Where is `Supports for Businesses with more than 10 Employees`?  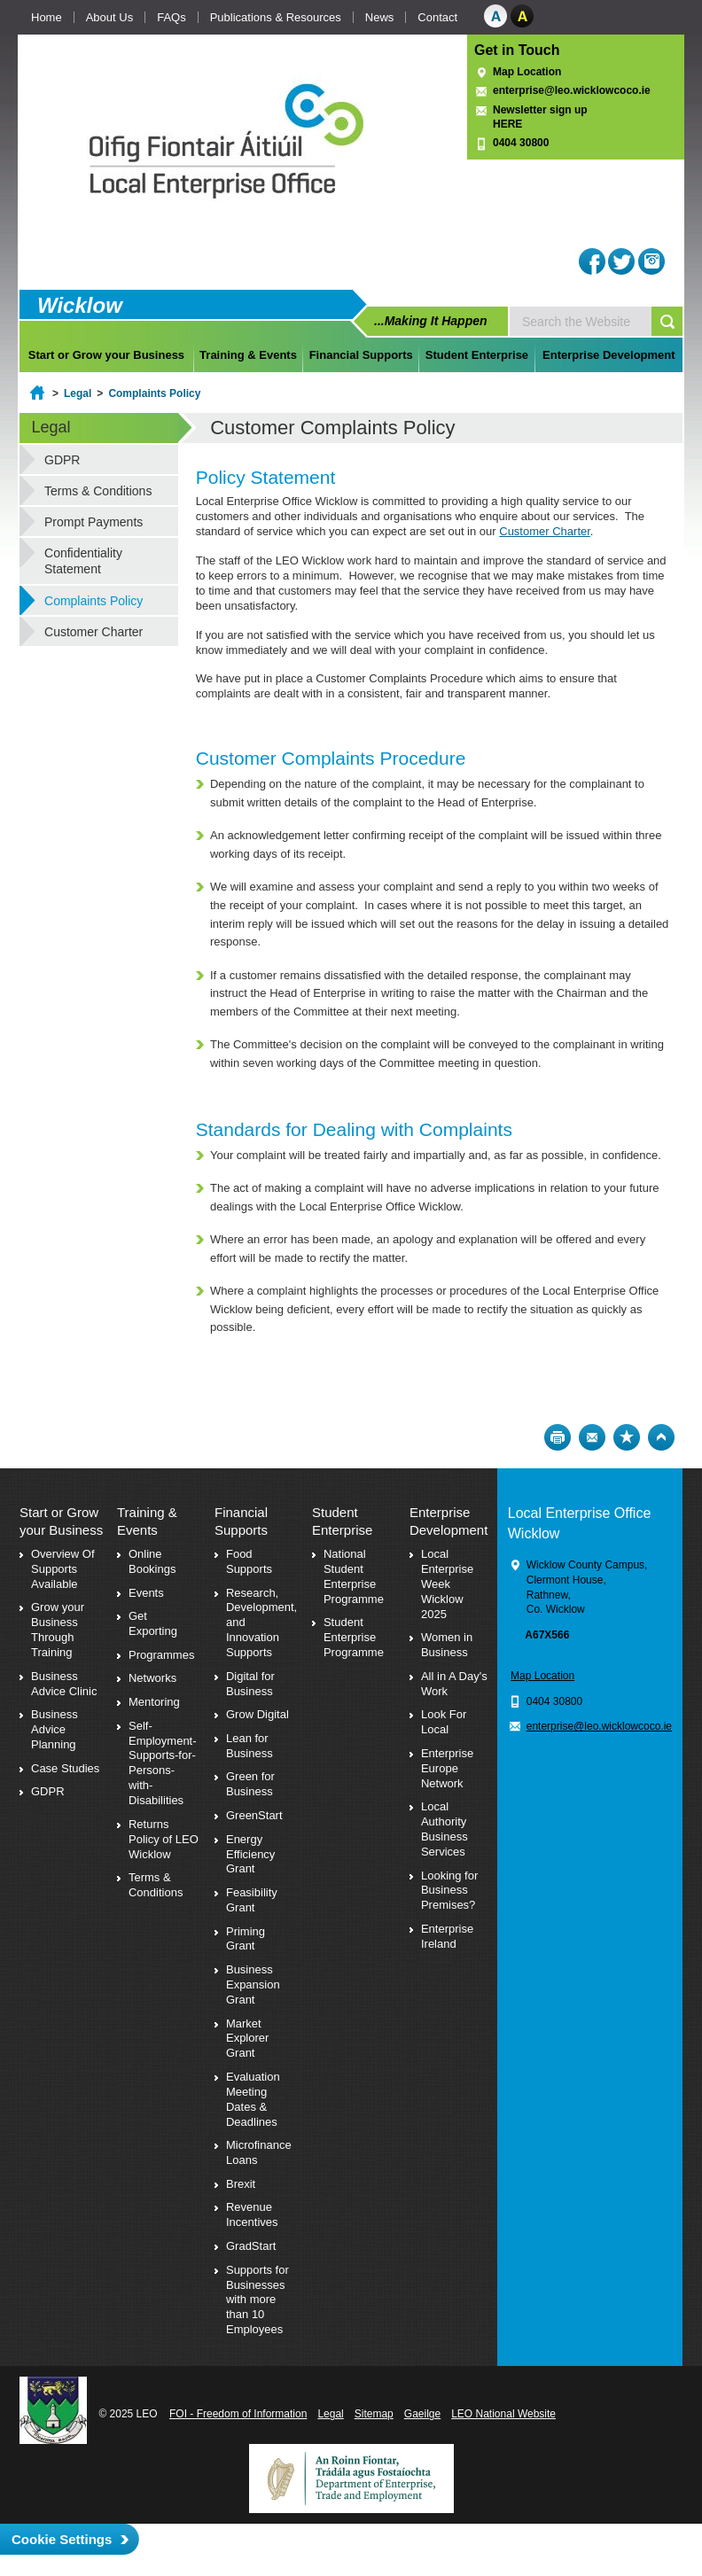
Supports for Businesses with more than 10 Employees is located at coordinates (257, 2300).